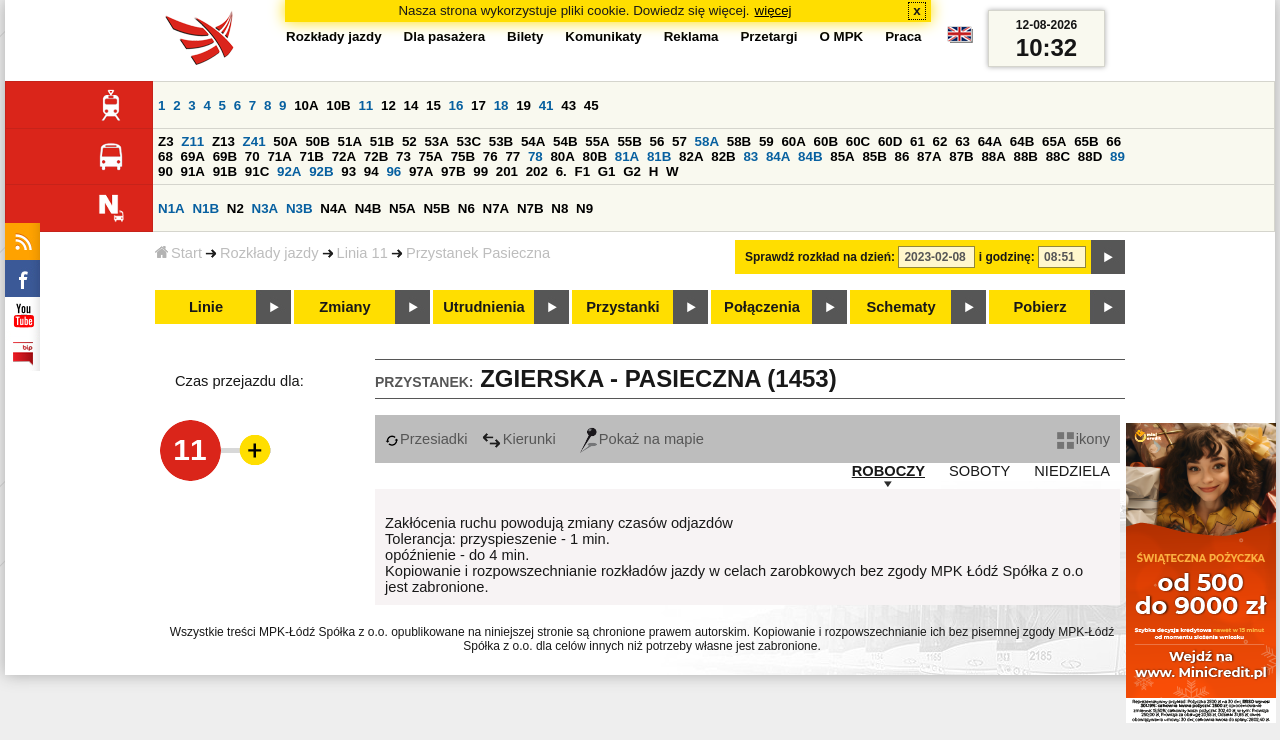 This screenshot has width=1280, height=740. Describe the element at coordinates (584, 208) in the screenshot. I see `N9` at that location.